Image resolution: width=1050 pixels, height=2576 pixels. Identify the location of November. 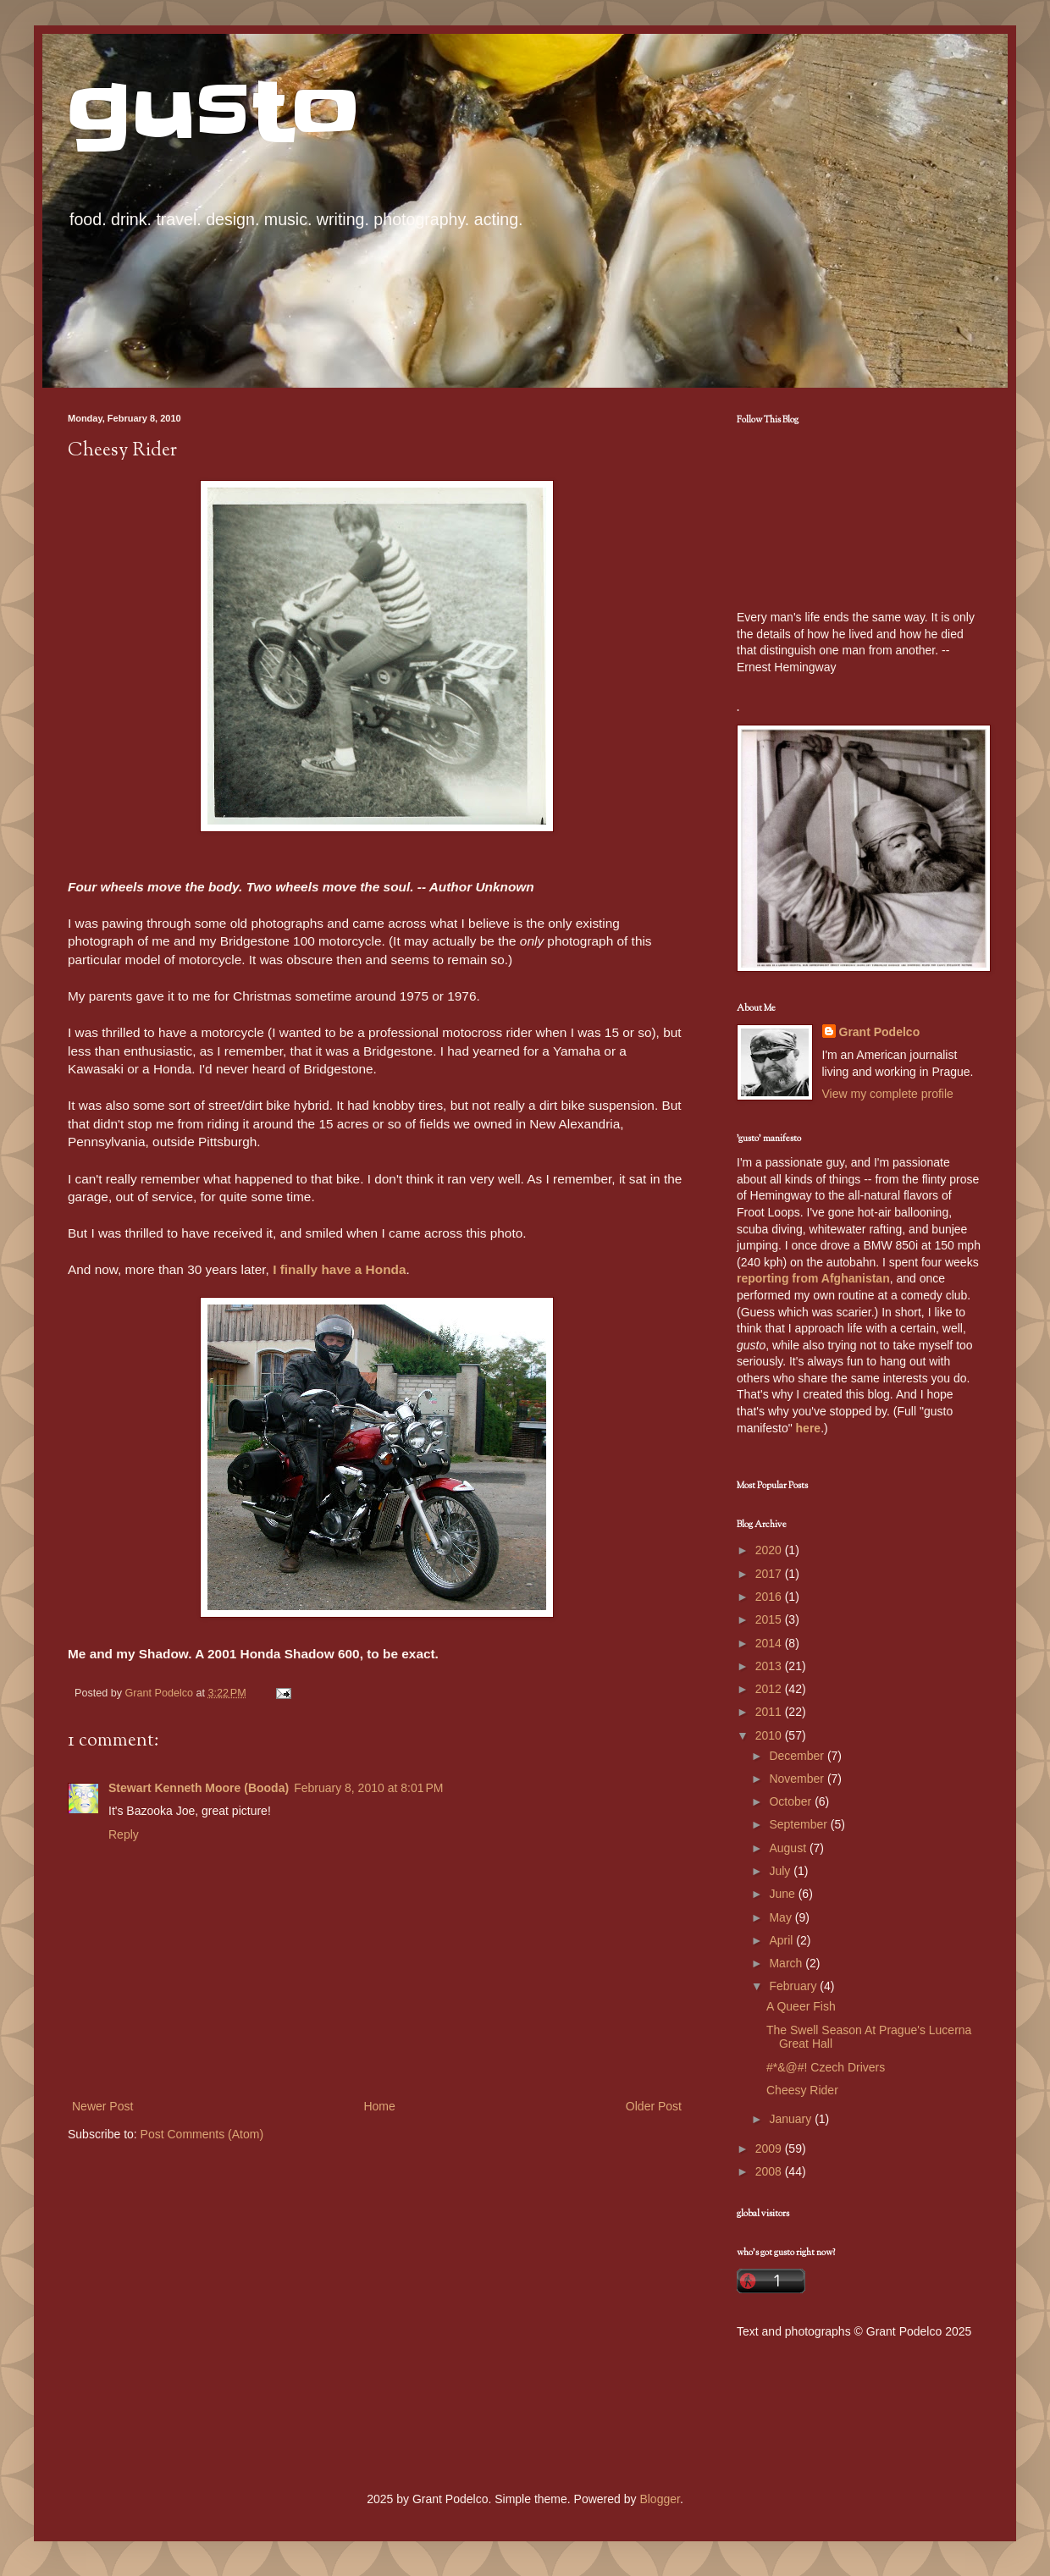
(797, 1778).